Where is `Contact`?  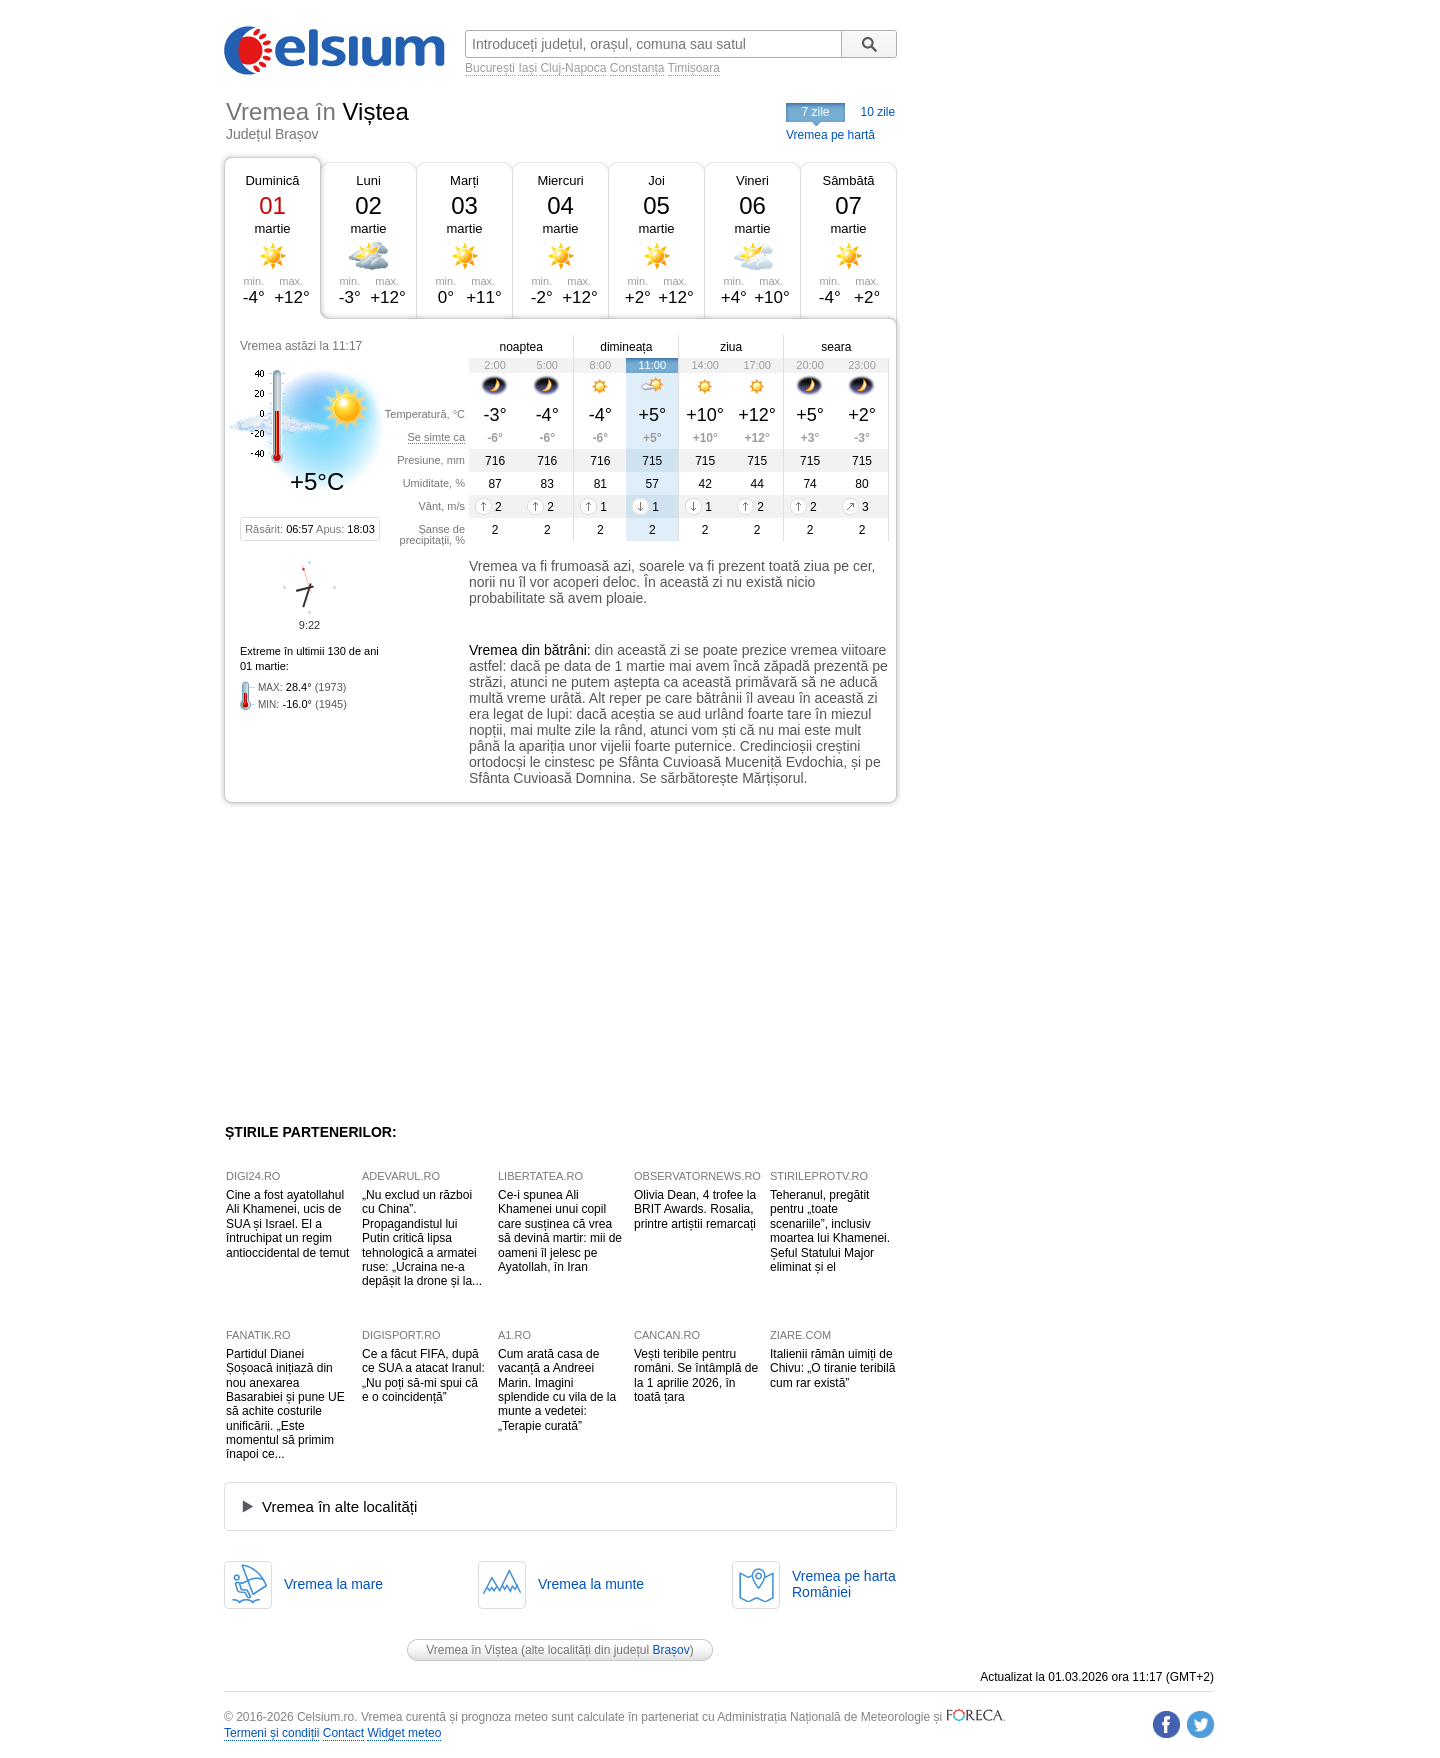
Contact is located at coordinates (343, 1733).